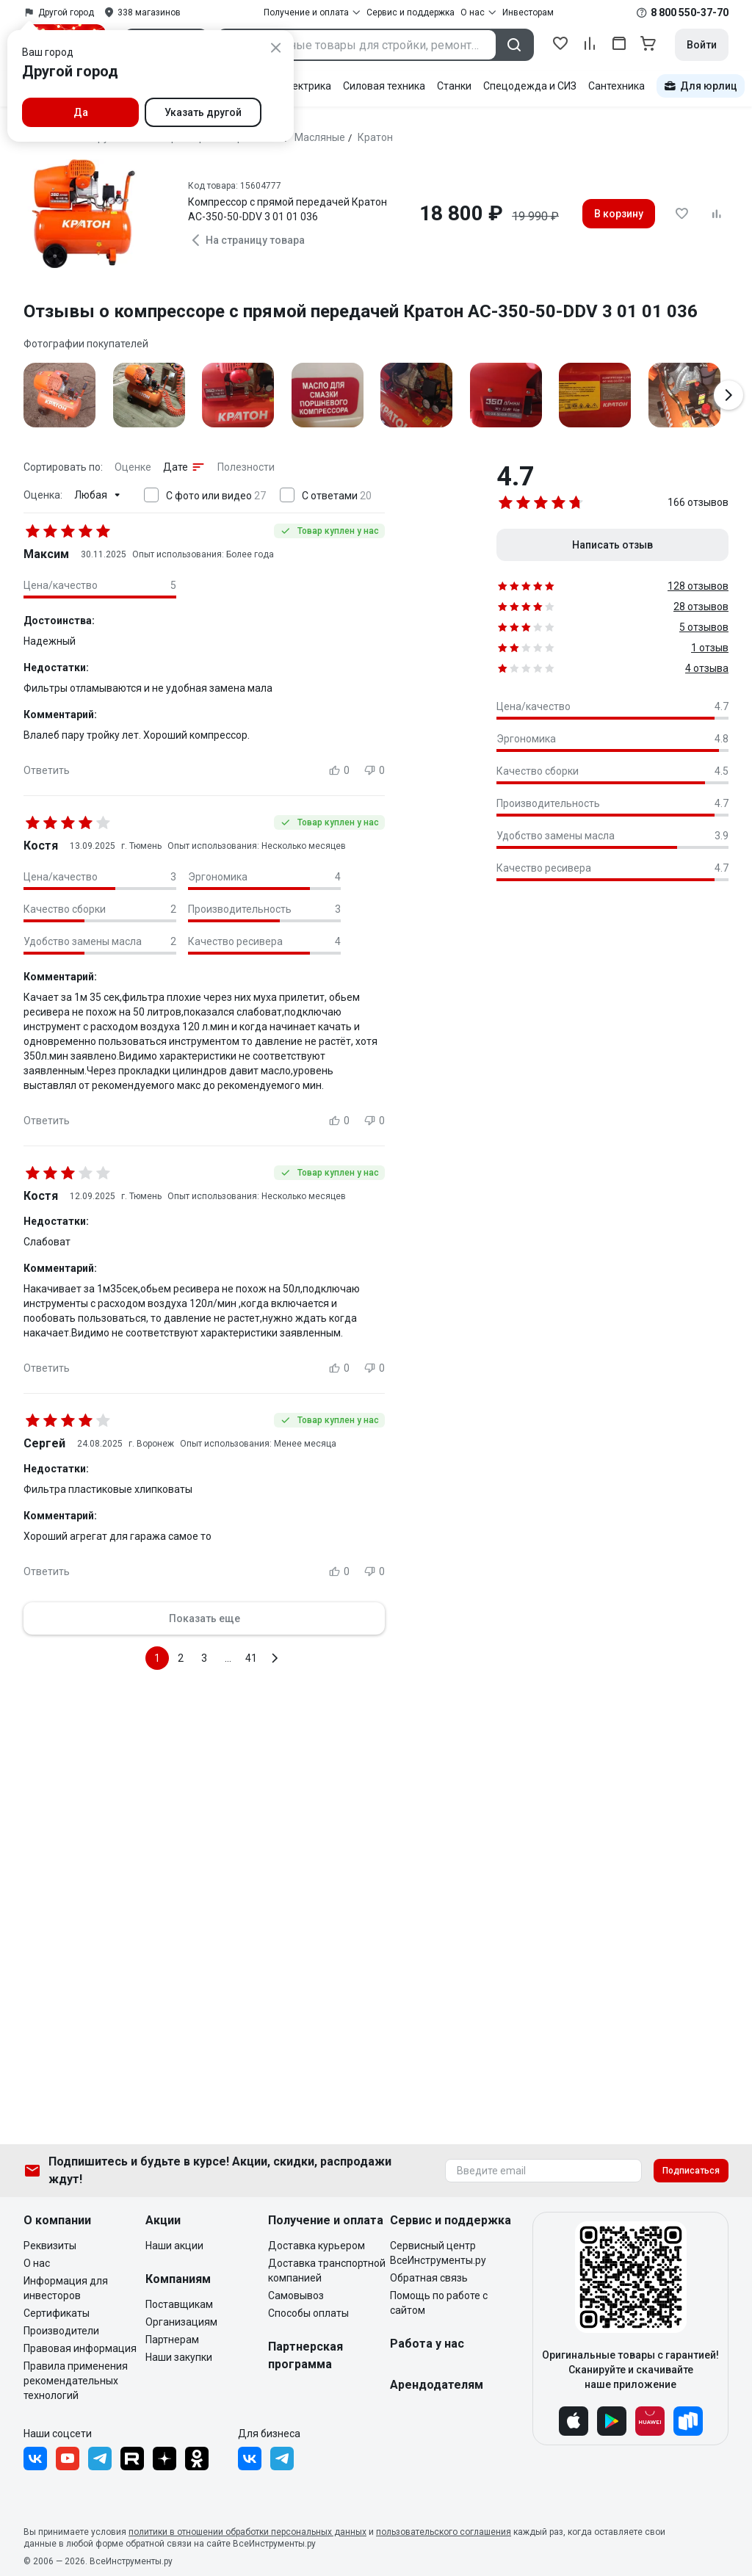 The image size is (752, 2576). I want to click on 41, so click(251, 1658).